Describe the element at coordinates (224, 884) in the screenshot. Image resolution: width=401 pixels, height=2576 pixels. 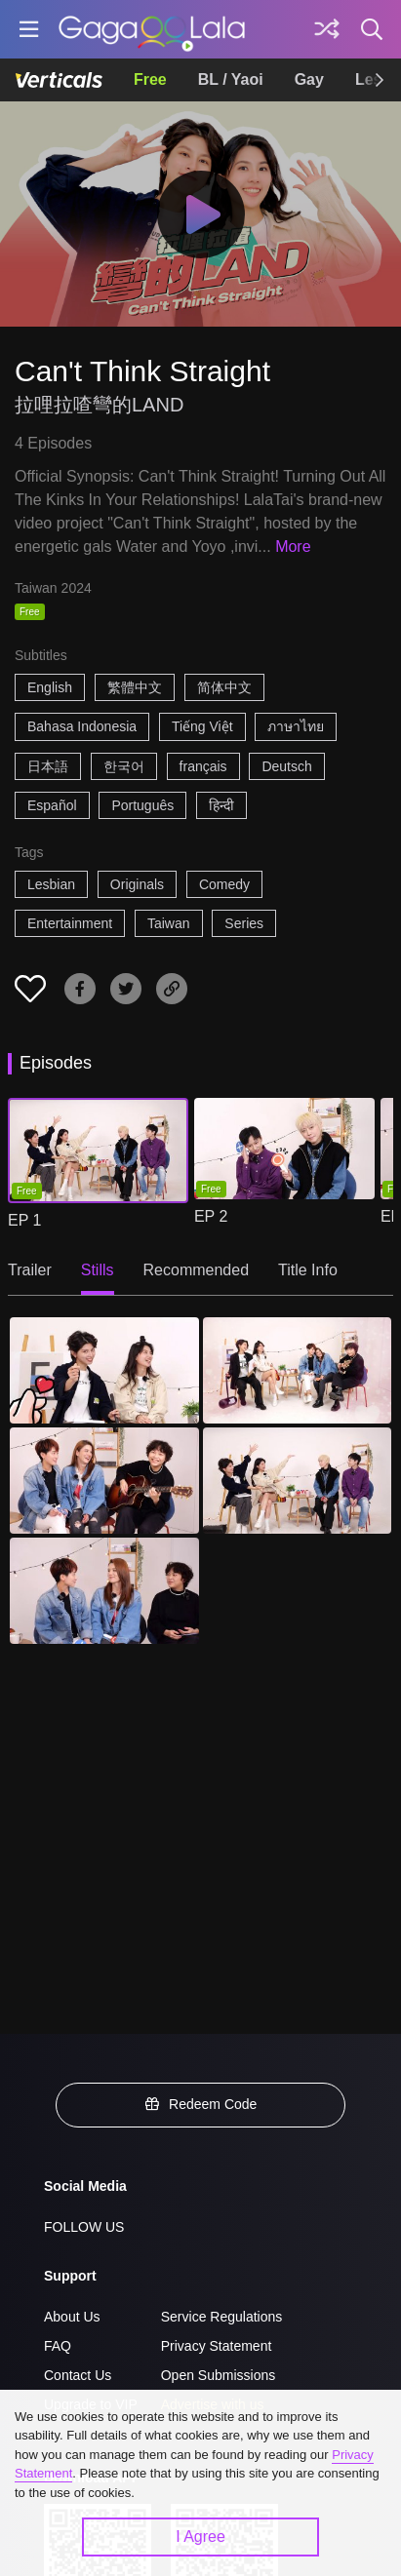
I see `Comedy` at that location.